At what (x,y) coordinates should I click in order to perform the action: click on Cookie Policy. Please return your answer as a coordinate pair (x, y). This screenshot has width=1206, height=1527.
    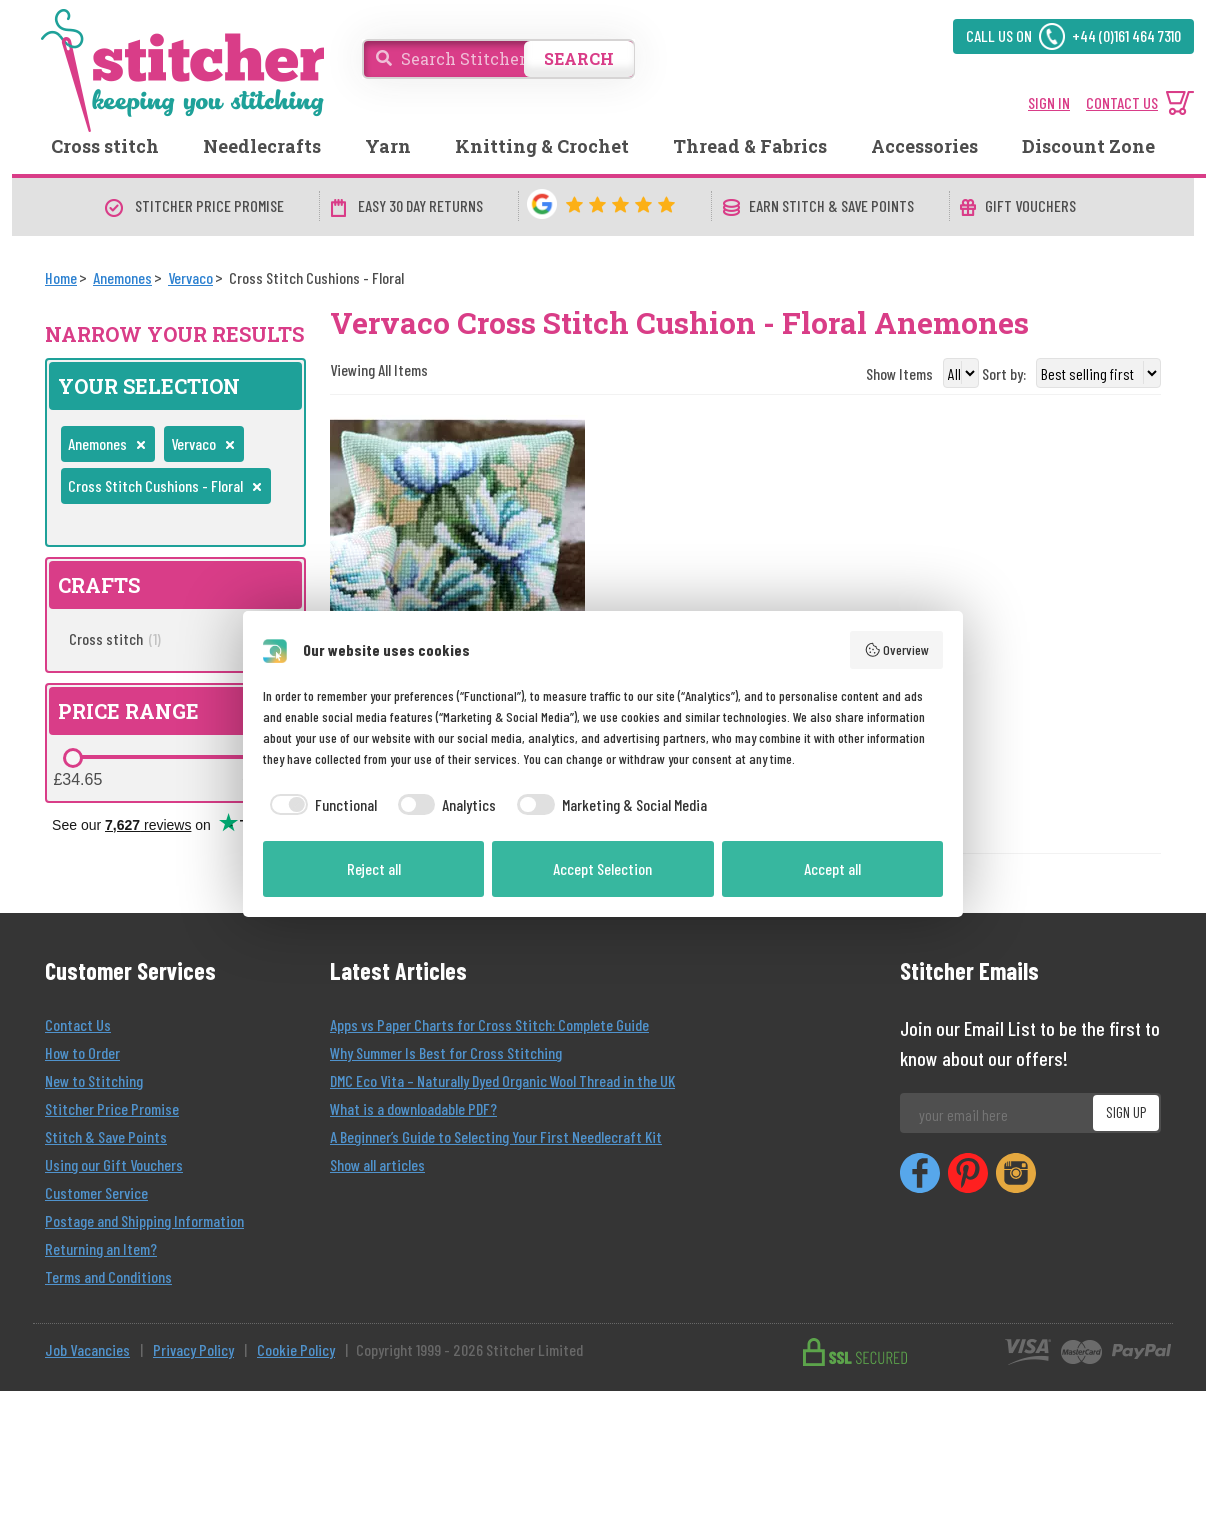
    Looking at the image, I should click on (296, 1349).